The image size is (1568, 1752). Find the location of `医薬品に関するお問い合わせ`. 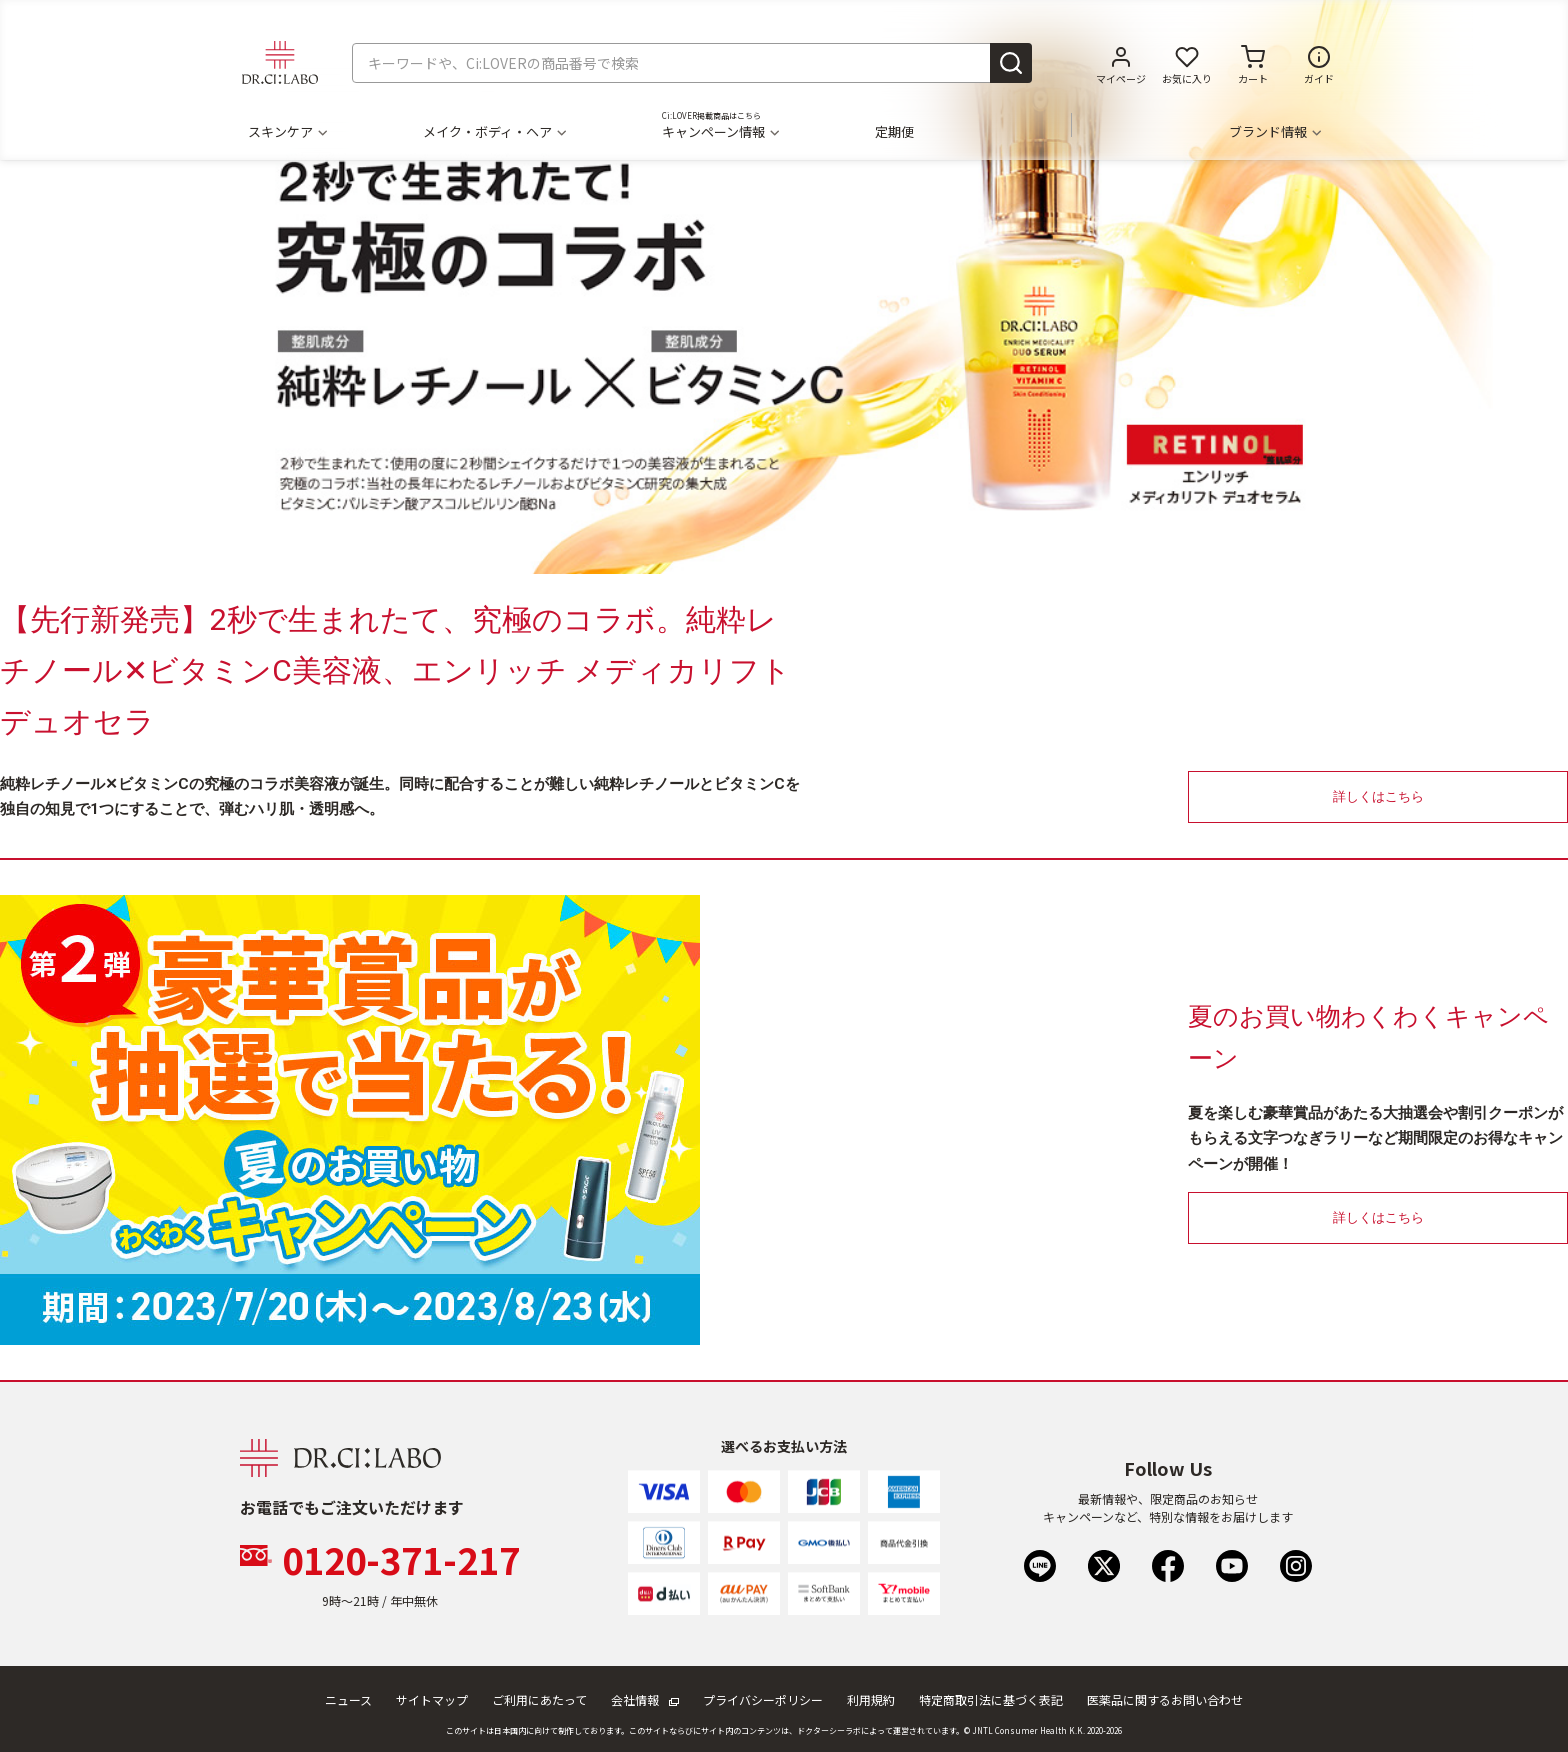

医薬品に関するお問い合わせ is located at coordinates (1165, 1699).